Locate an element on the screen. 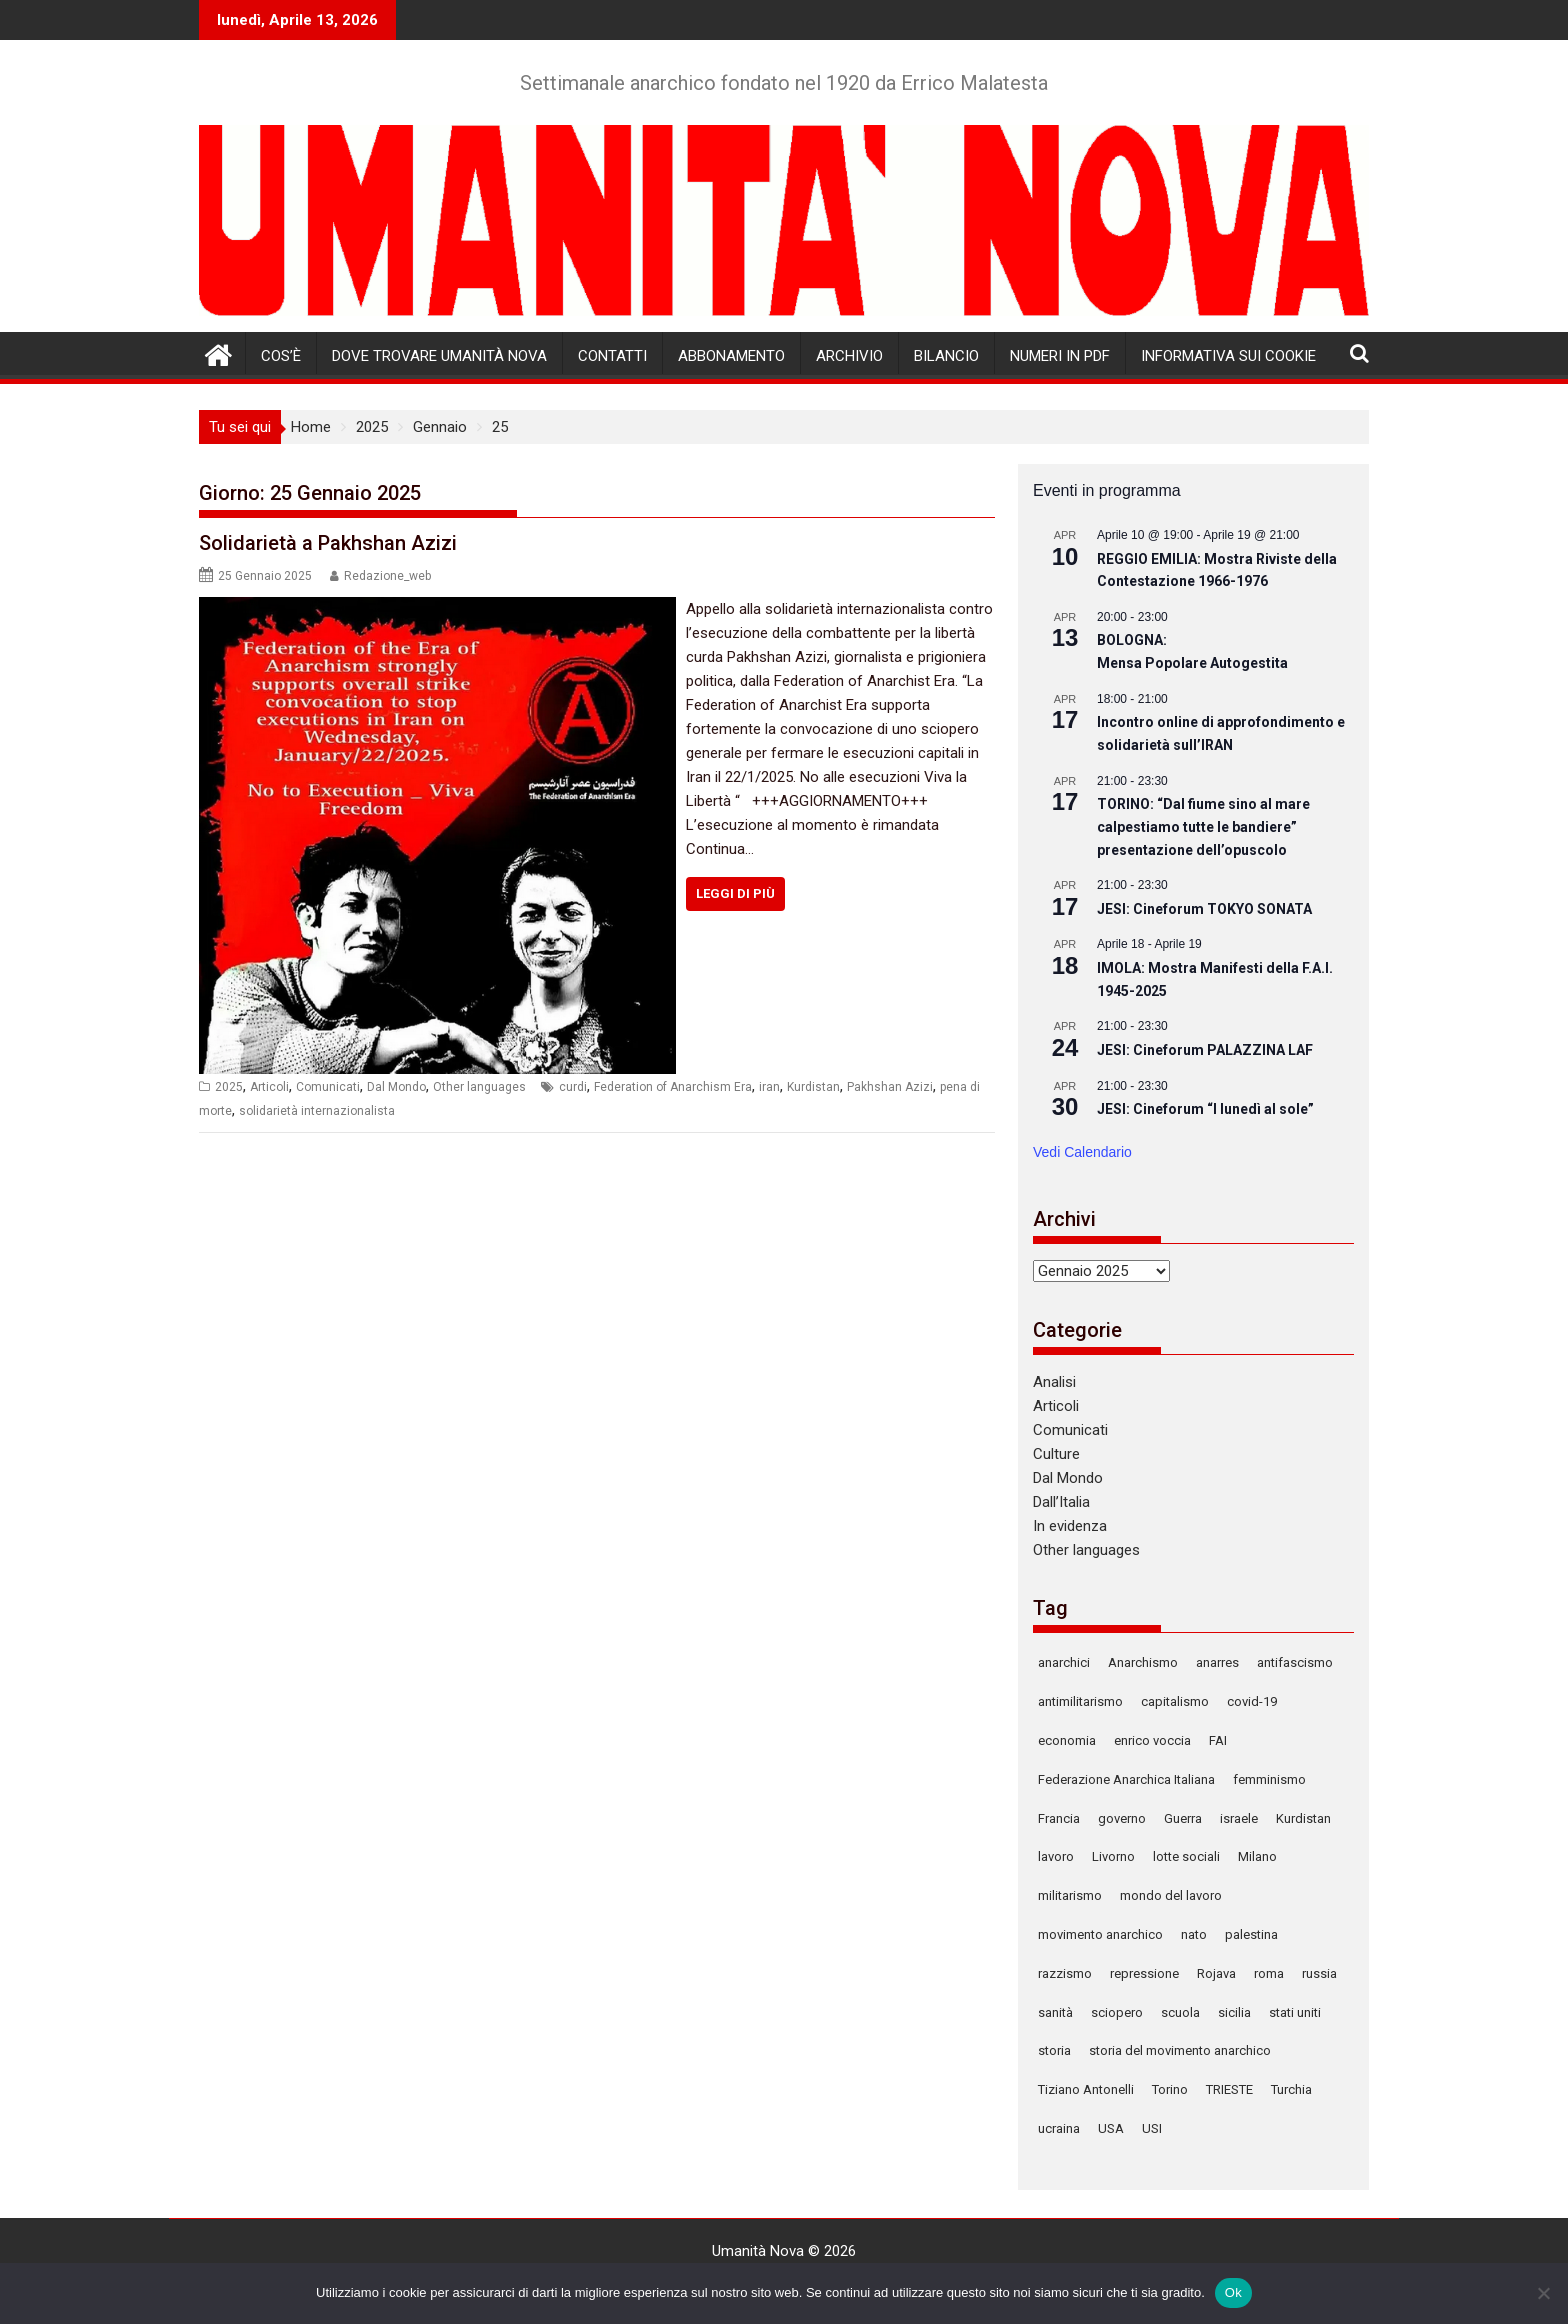  anarchici [anarchici (92 elementi)] is located at coordinates (1064, 1662).